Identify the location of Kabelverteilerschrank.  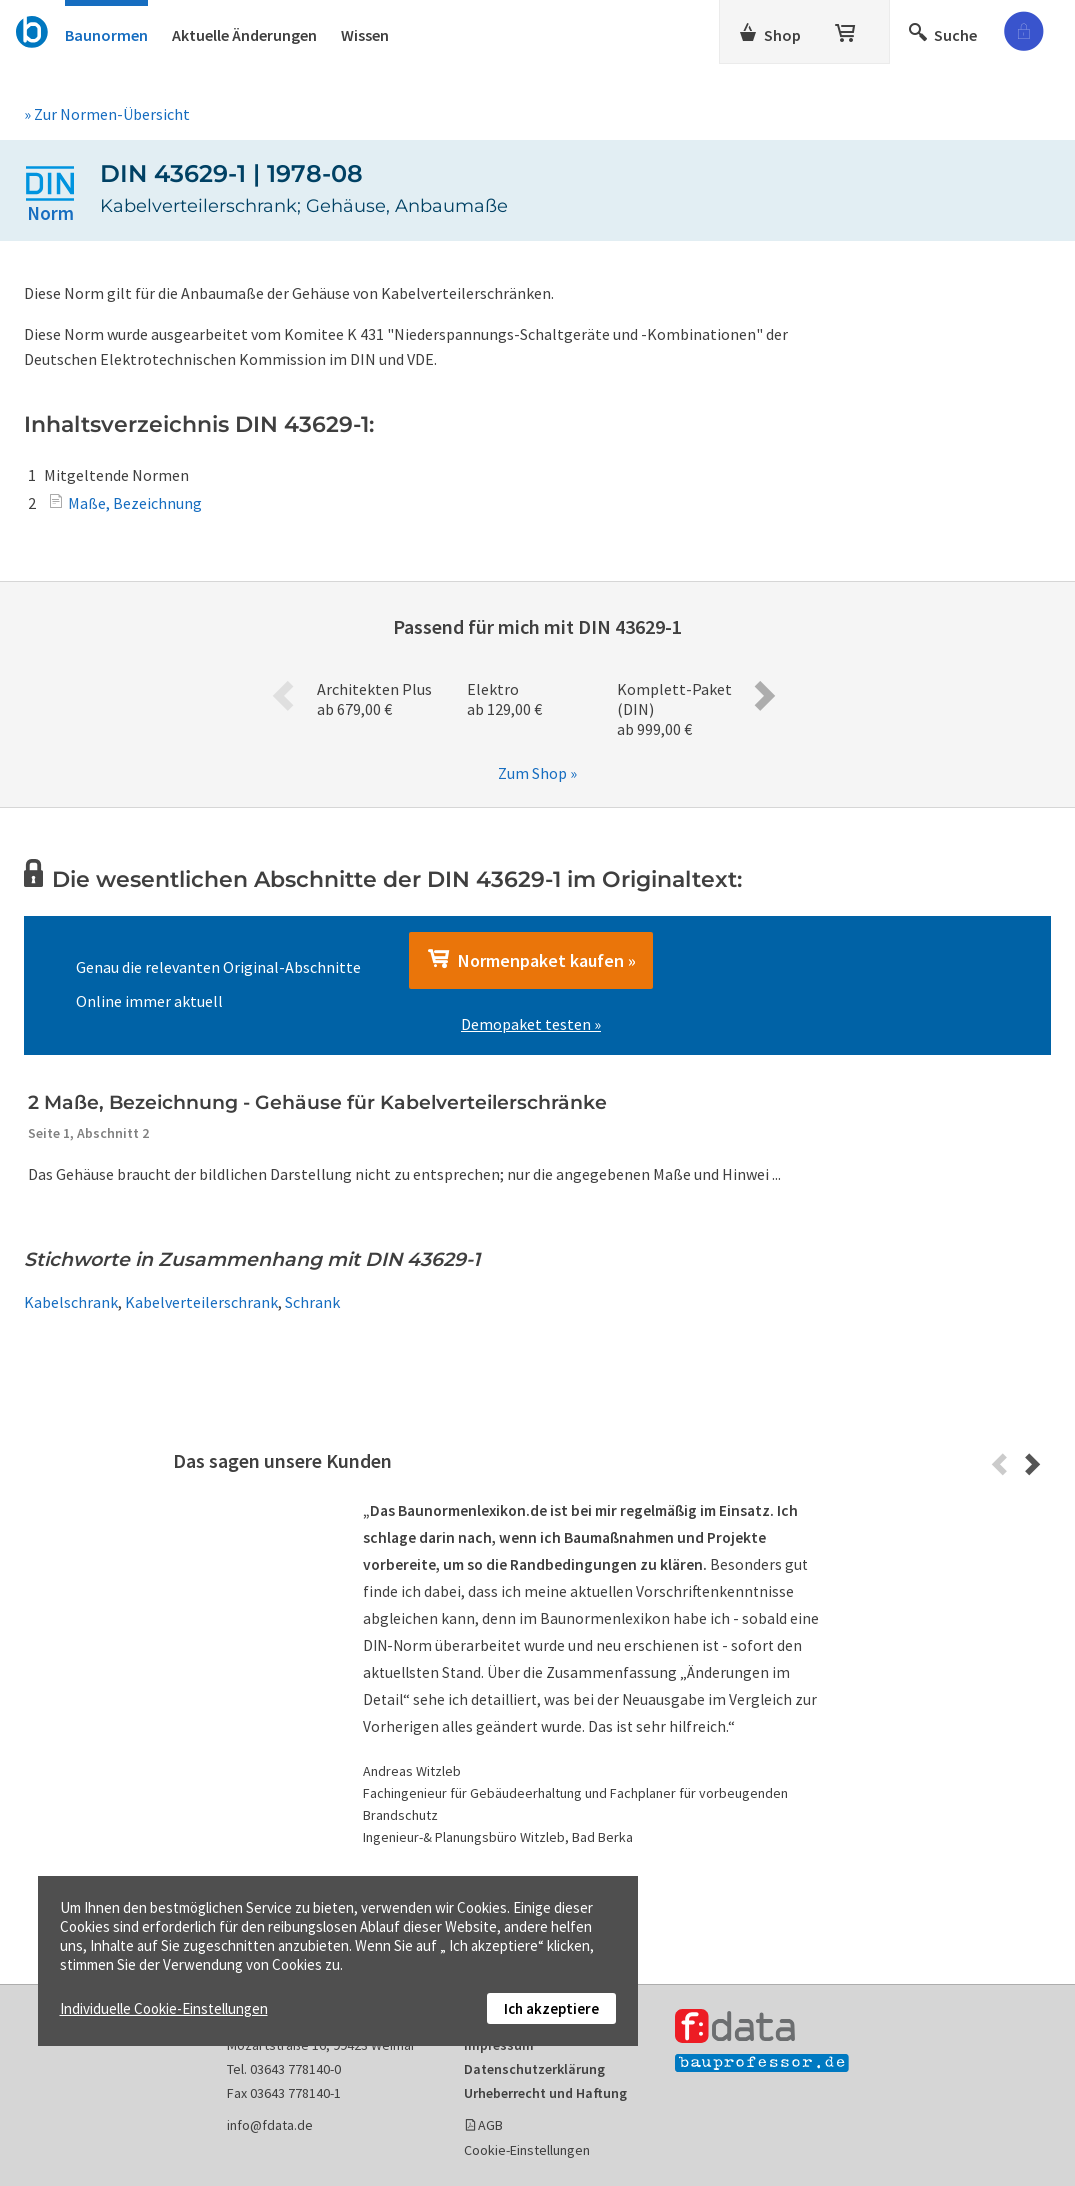
(201, 1302).